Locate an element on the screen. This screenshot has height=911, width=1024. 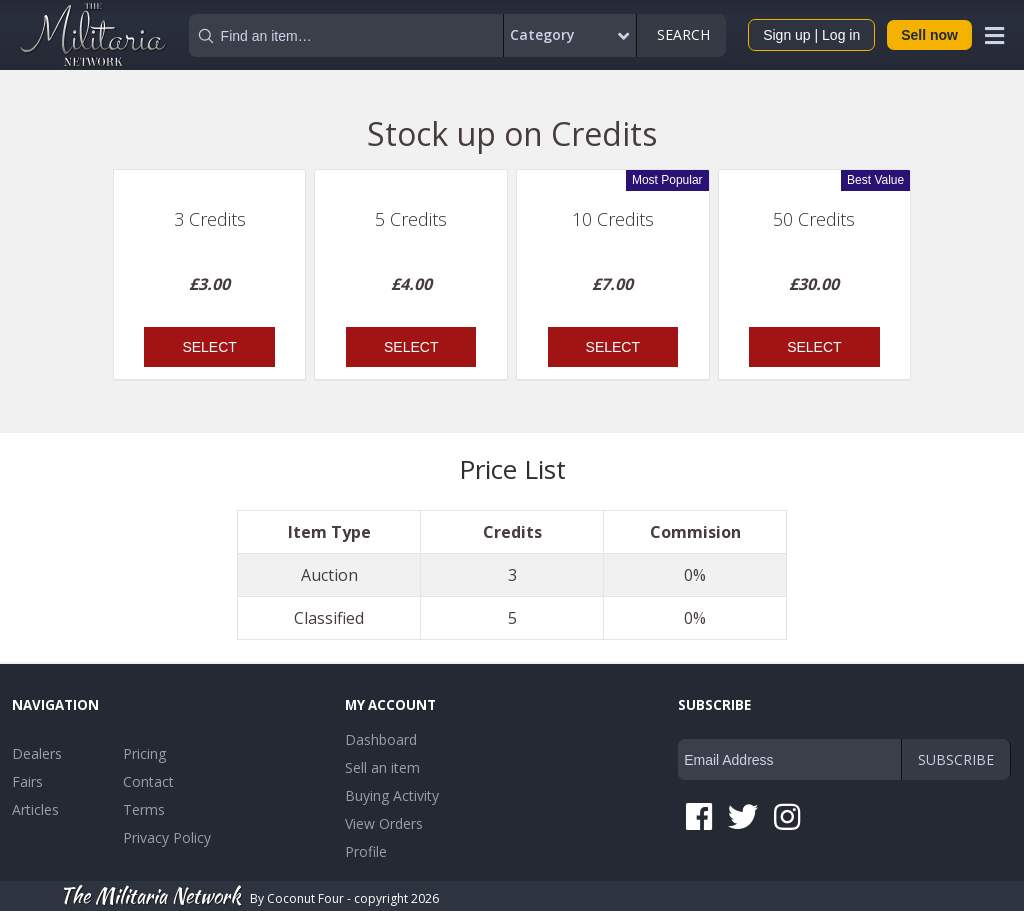
Articles is located at coordinates (35, 809).